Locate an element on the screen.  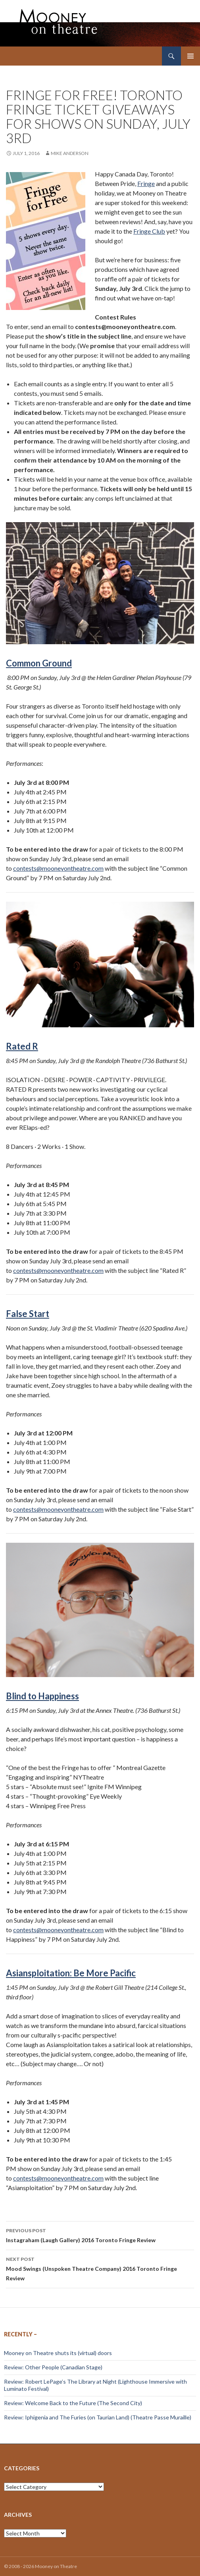
False Start is located at coordinates (27, 1313).